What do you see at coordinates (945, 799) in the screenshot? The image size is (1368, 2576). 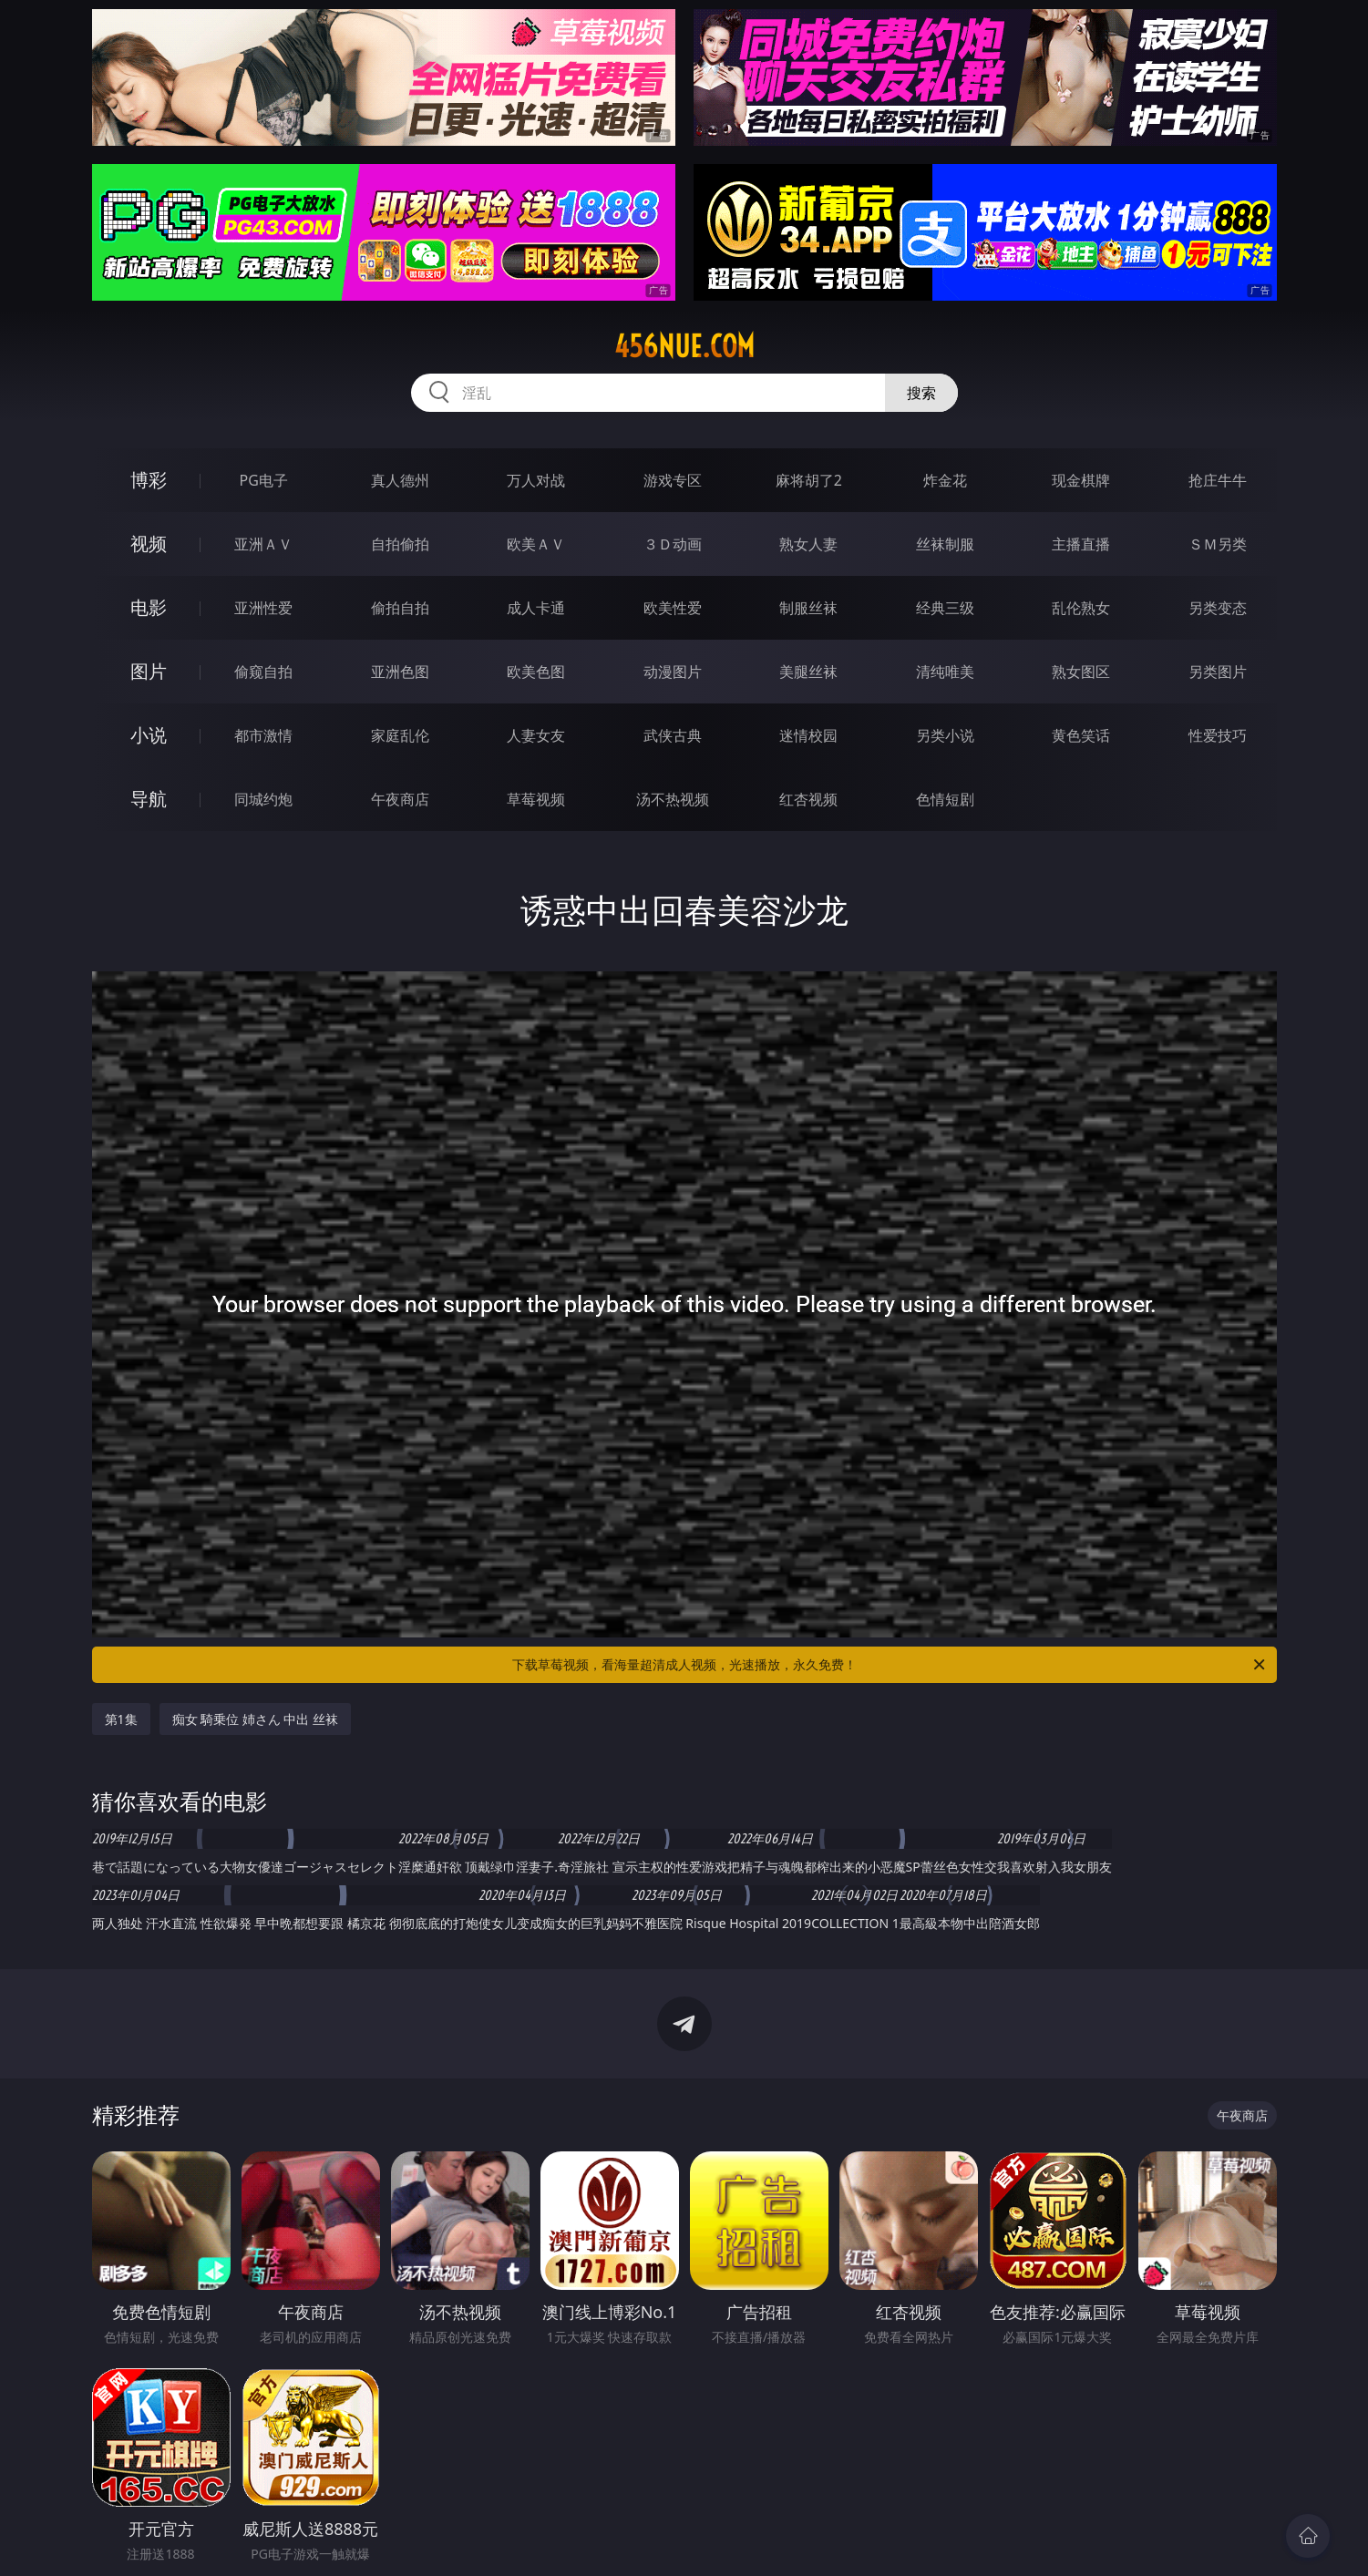 I see `色情短剧` at bounding box center [945, 799].